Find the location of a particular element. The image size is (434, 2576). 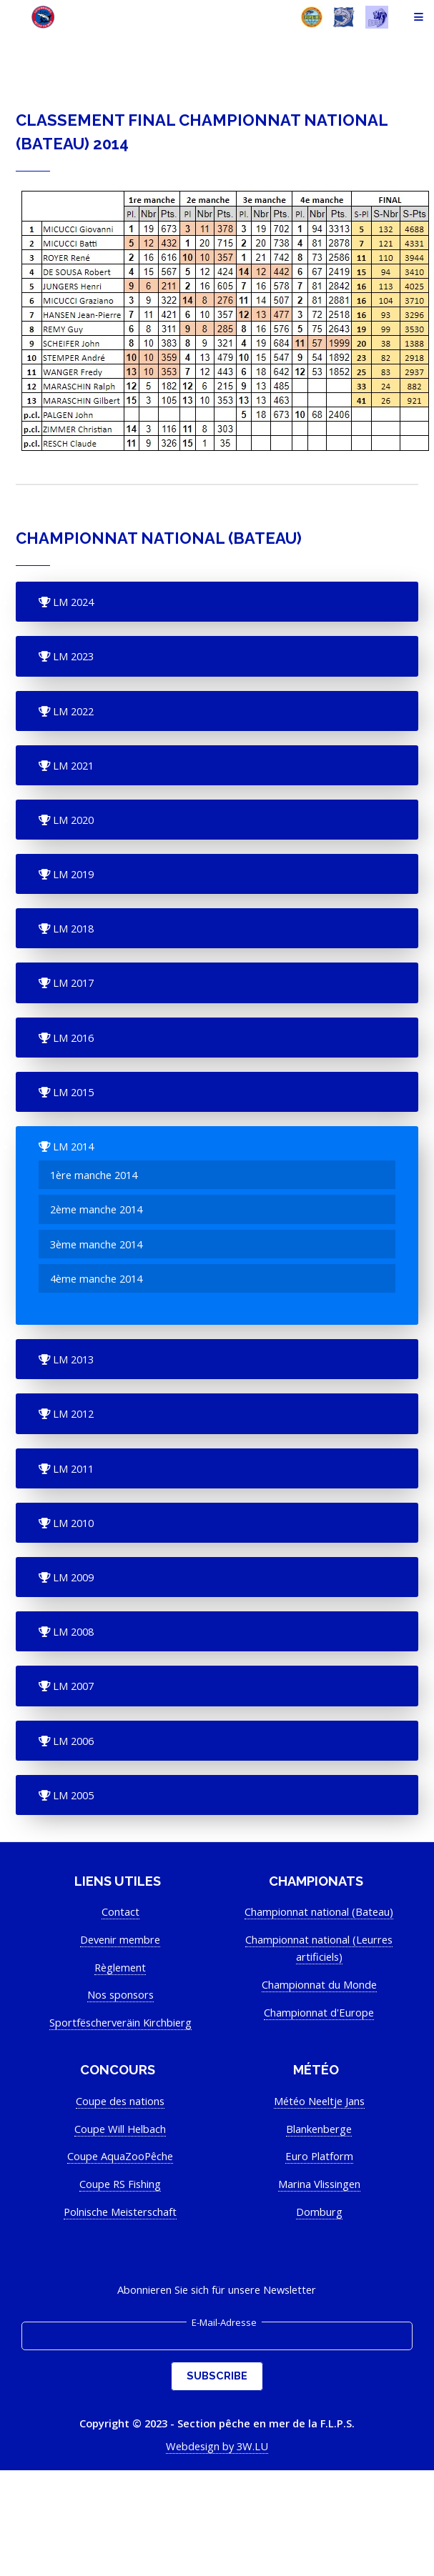

LM 2021 is located at coordinates (72, 765).